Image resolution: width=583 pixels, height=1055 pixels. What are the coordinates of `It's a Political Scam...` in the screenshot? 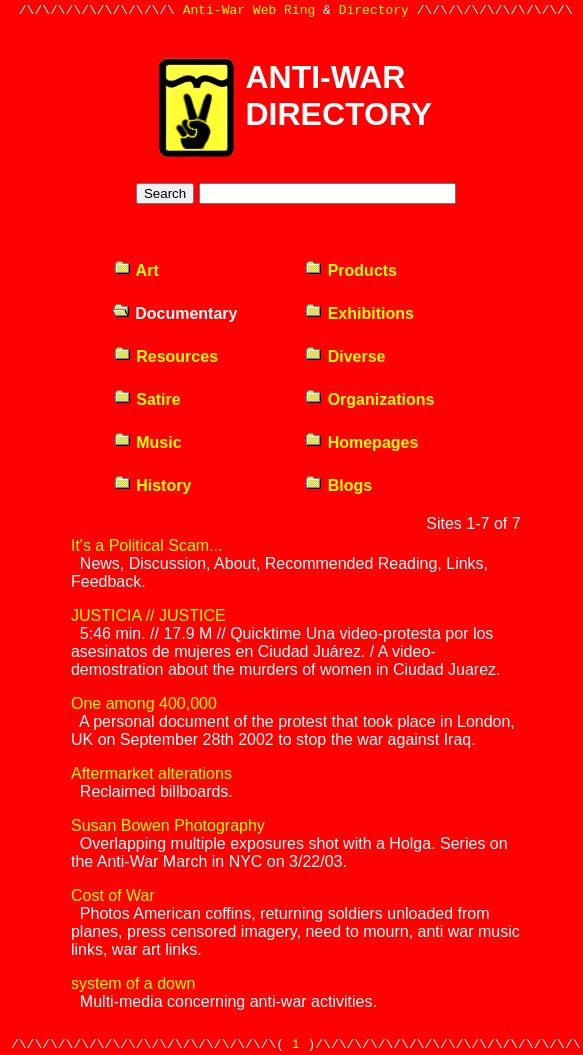 It's located at (147, 545).